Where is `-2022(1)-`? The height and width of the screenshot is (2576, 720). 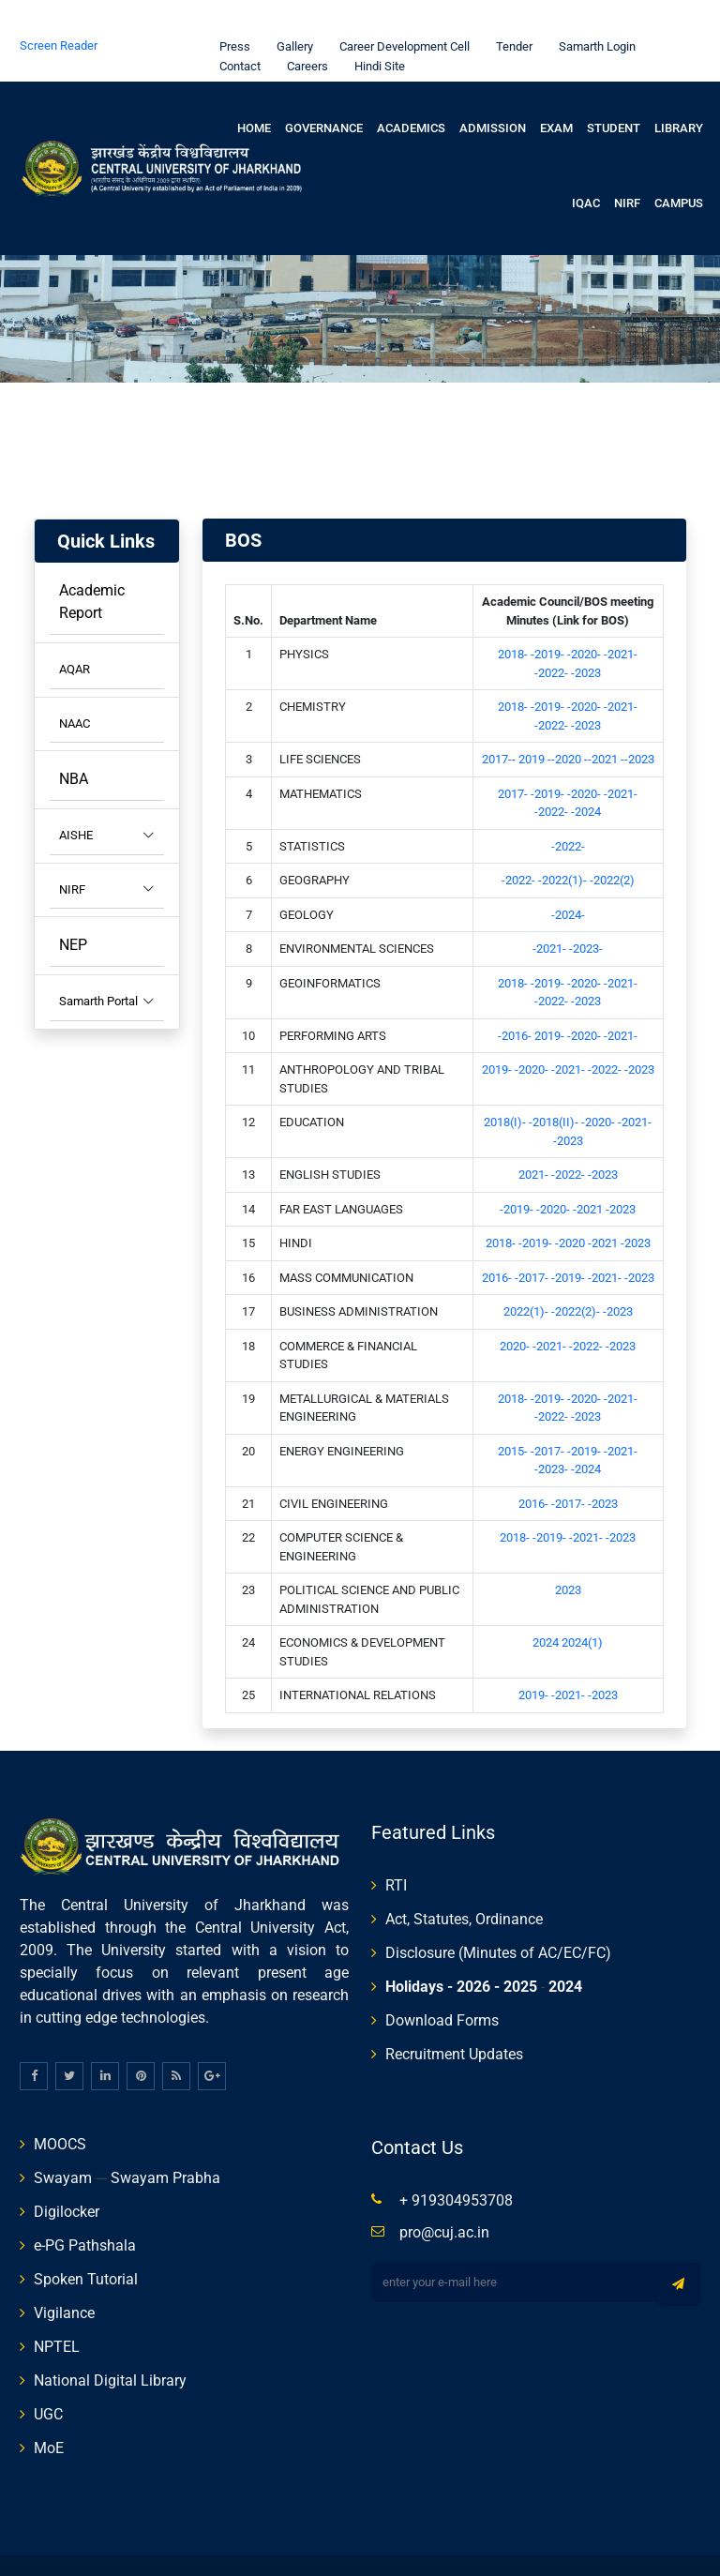 -2022(1)- is located at coordinates (564, 843).